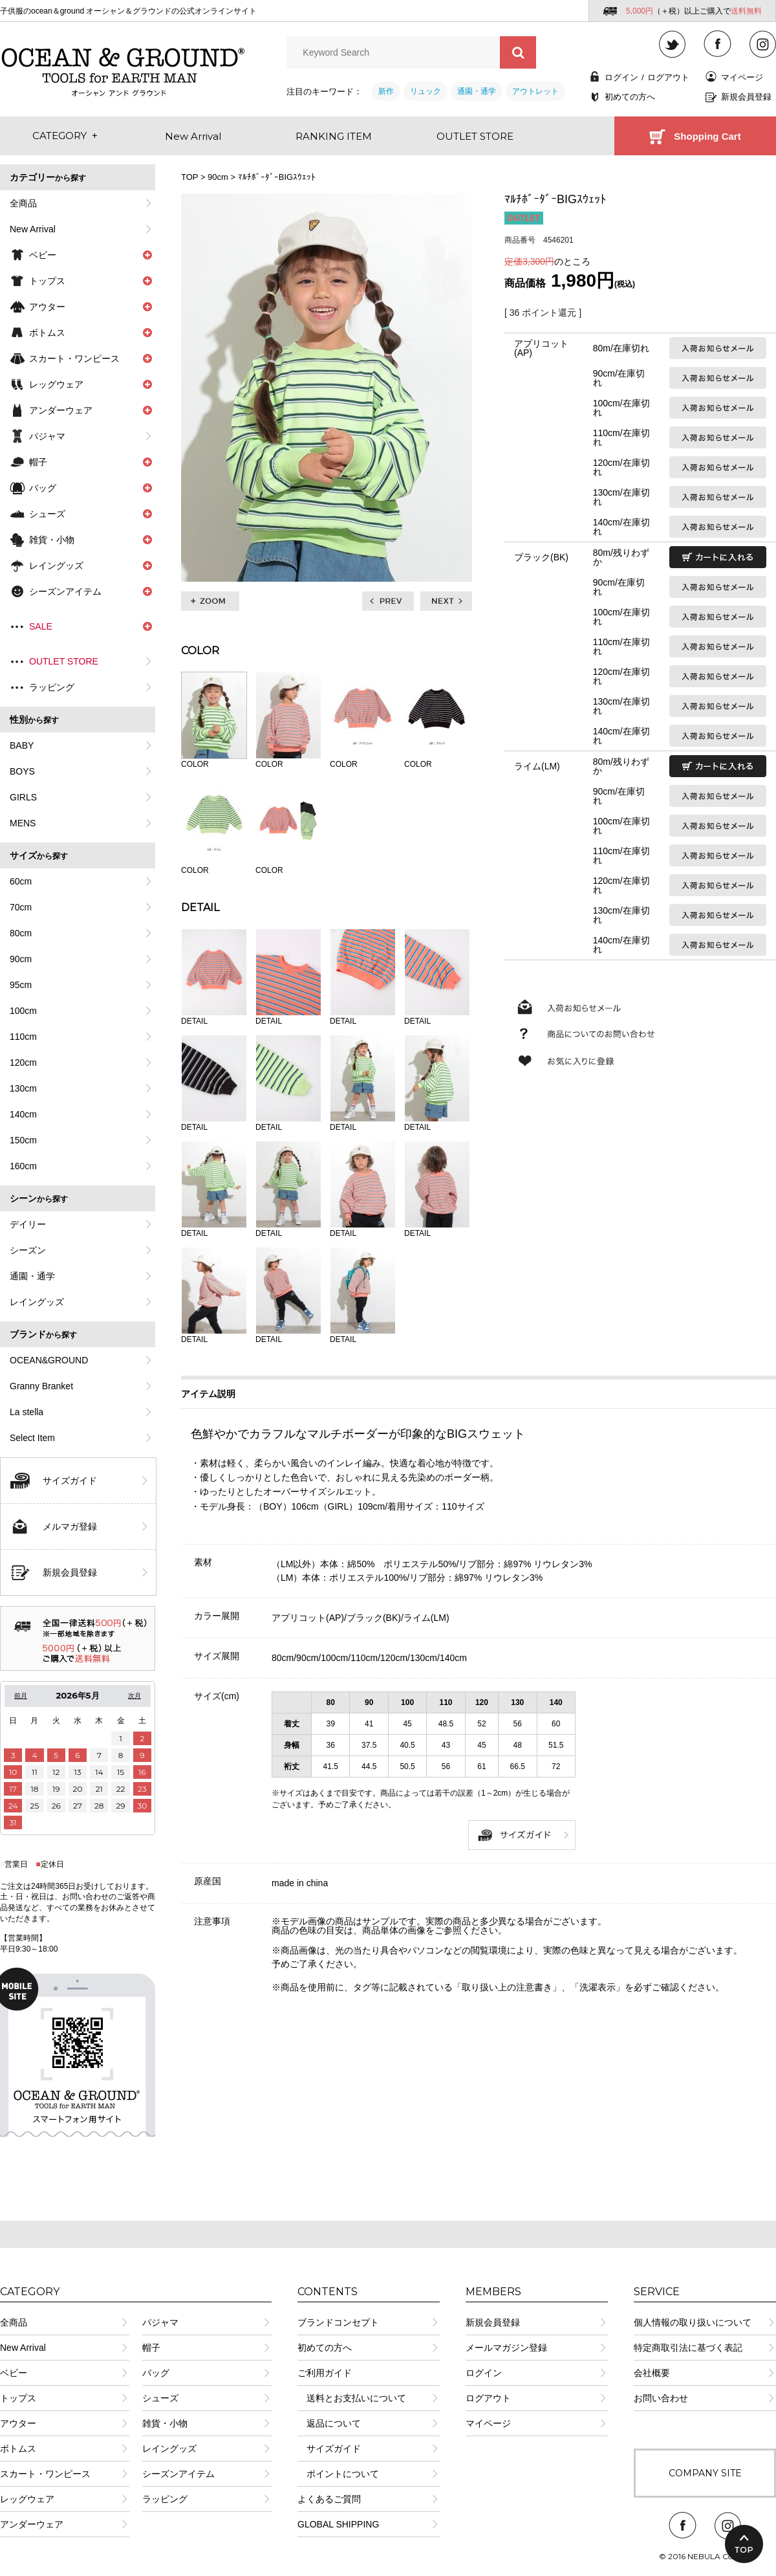 Image resolution: width=776 pixels, height=2576 pixels. I want to click on 95cm, so click(21, 985).